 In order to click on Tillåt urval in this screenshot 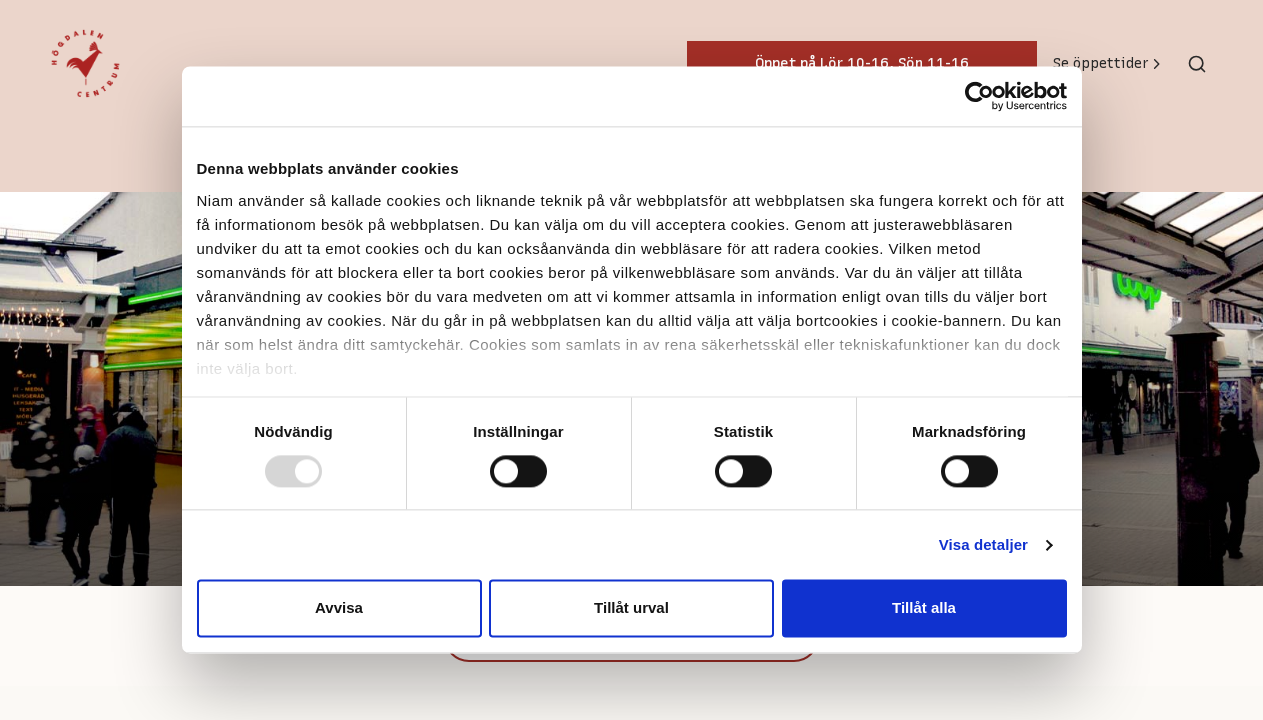, I will do `click(631, 608)`.